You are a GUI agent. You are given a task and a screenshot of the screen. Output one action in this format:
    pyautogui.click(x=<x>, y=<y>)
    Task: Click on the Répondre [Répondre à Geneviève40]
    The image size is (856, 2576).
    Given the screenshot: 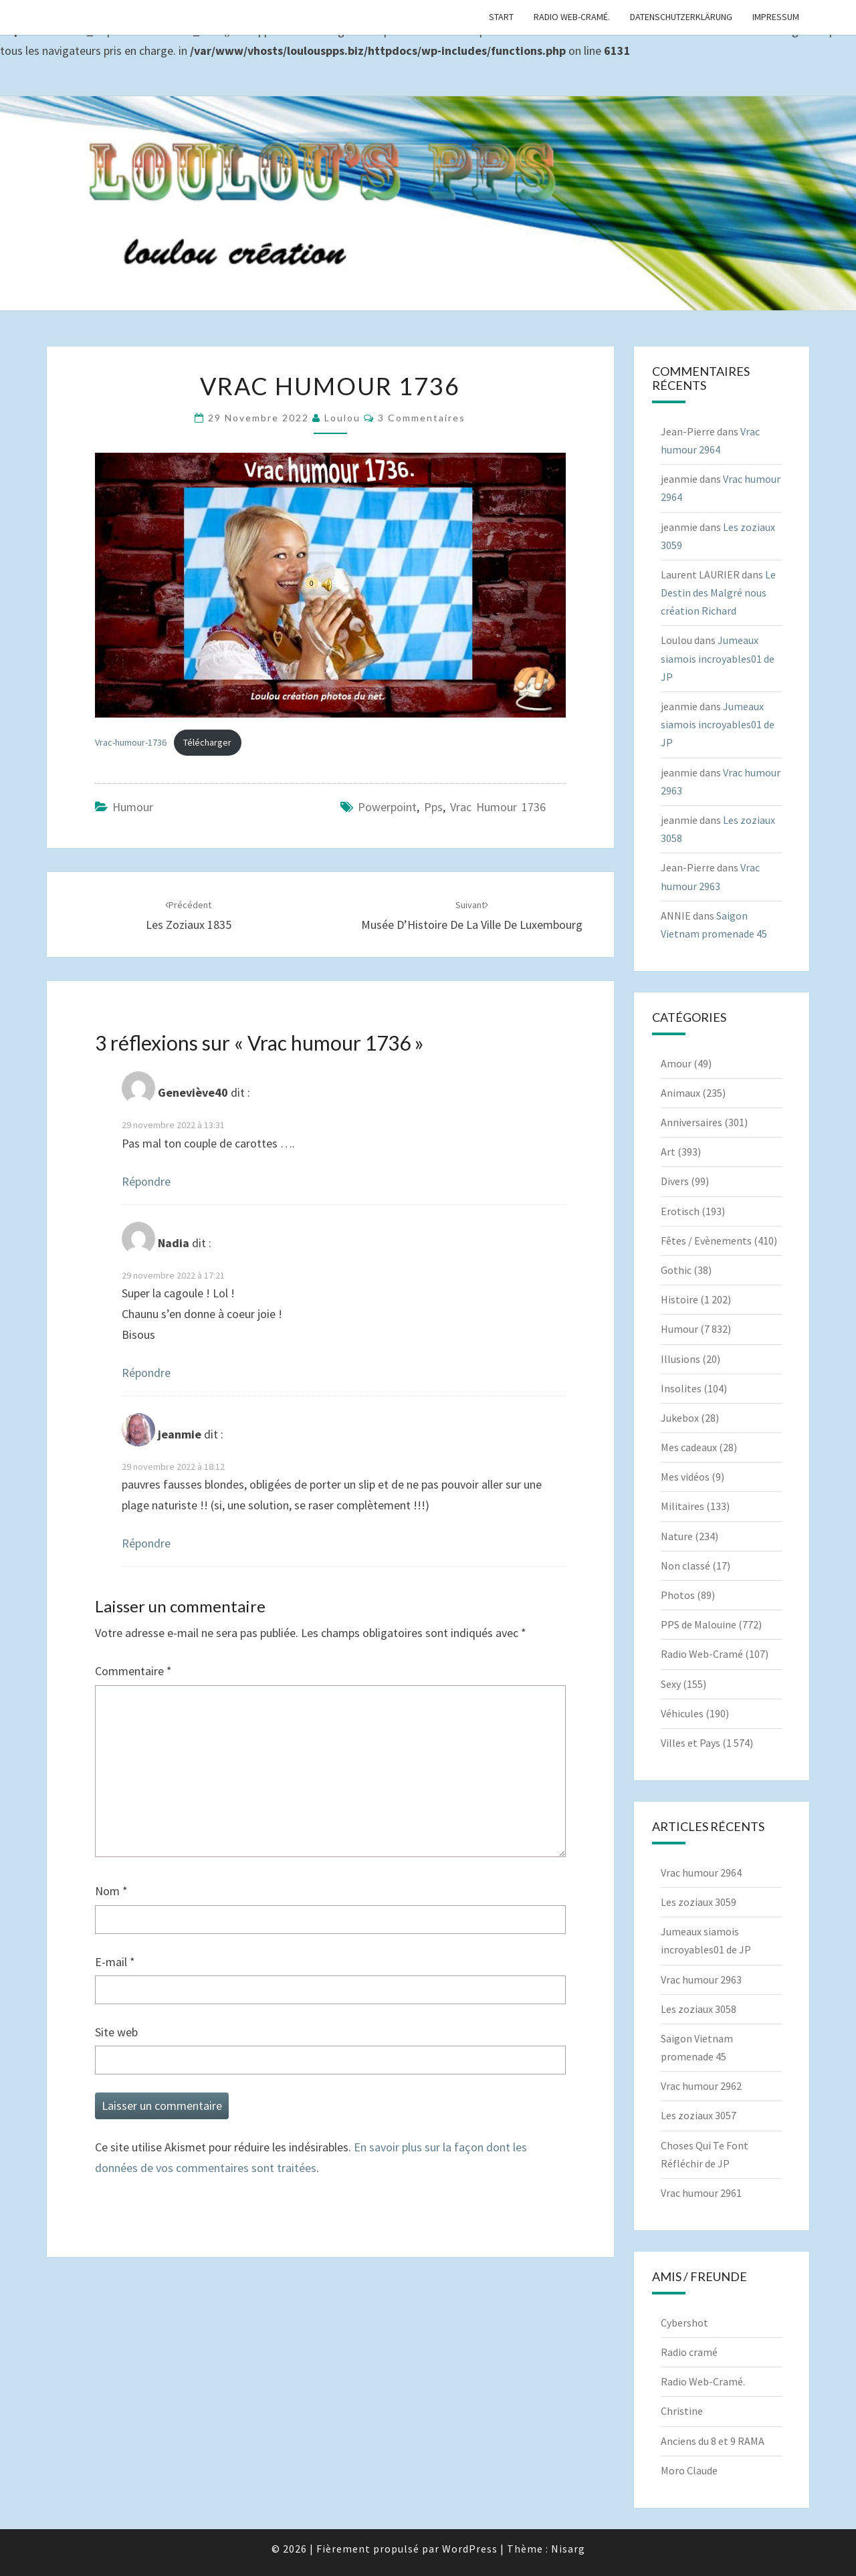 What is the action you would take?
    pyautogui.click(x=146, y=1181)
    